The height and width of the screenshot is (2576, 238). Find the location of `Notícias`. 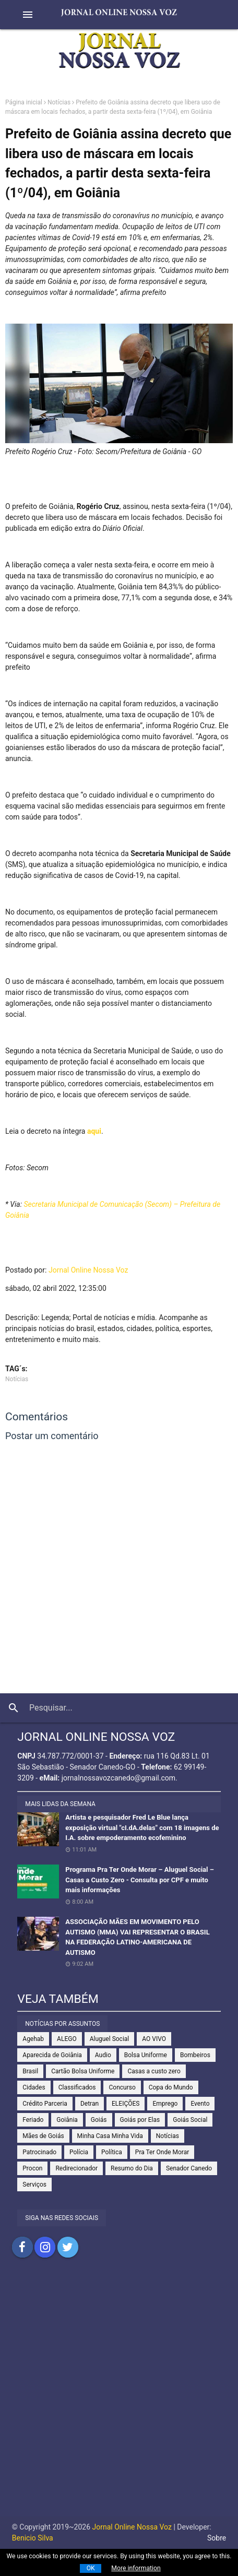

Notícias is located at coordinates (58, 102).